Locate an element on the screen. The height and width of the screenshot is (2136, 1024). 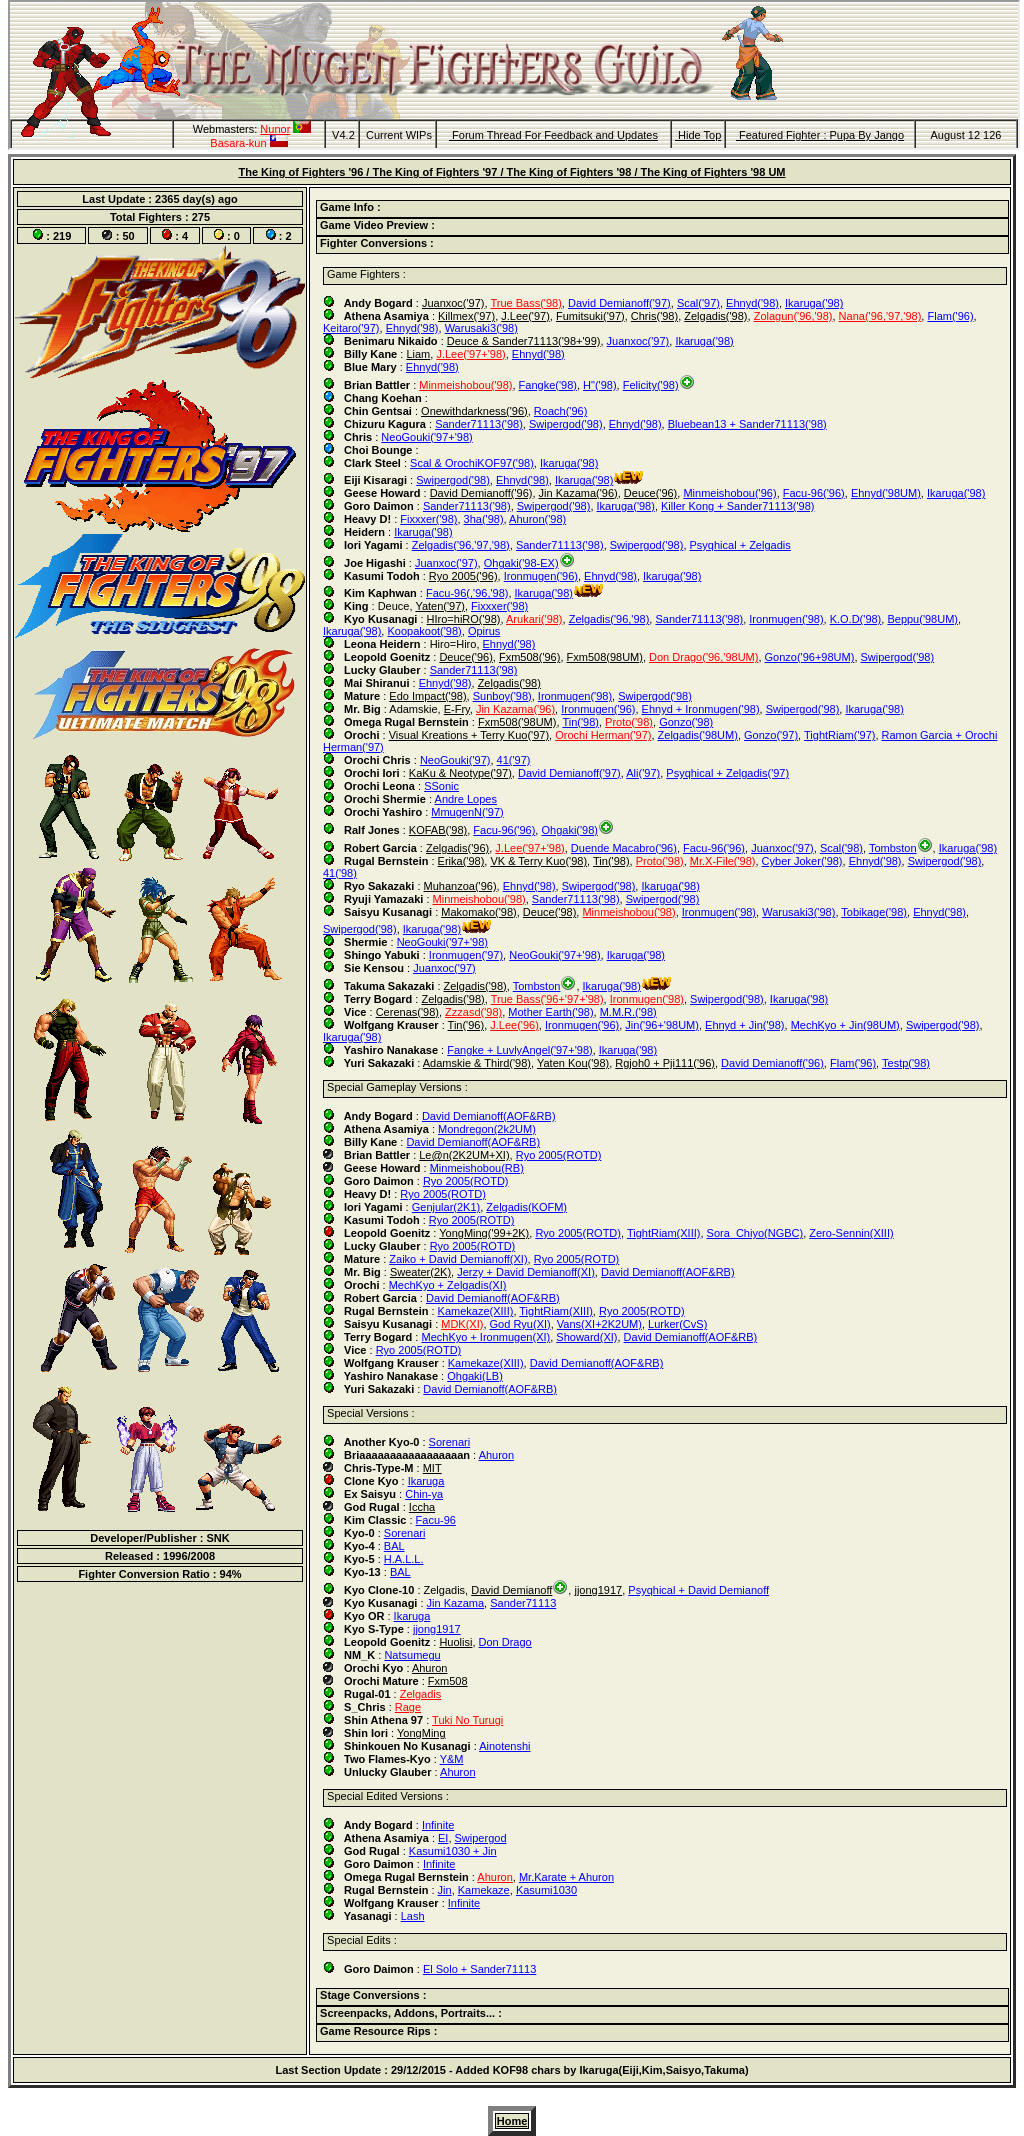
David Demianoff('96) is located at coordinates (481, 493).